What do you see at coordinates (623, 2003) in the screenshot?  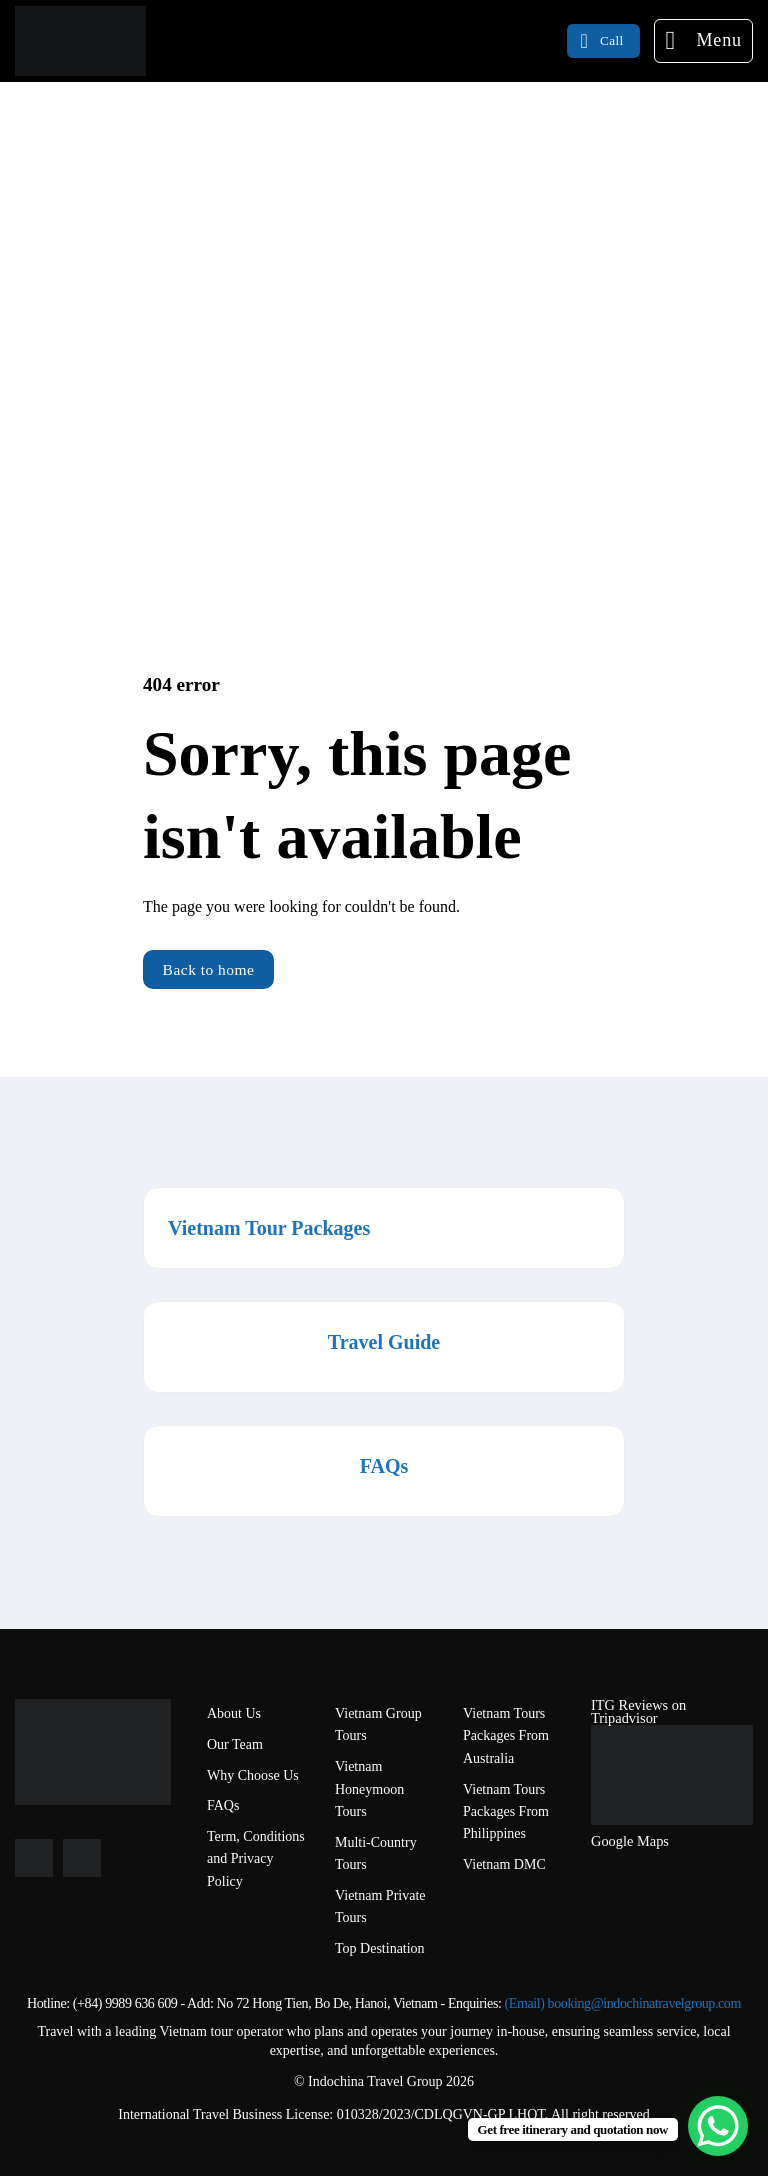 I see `(Email) booking@indochinatravelgroup.com` at bounding box center [623, 2003].